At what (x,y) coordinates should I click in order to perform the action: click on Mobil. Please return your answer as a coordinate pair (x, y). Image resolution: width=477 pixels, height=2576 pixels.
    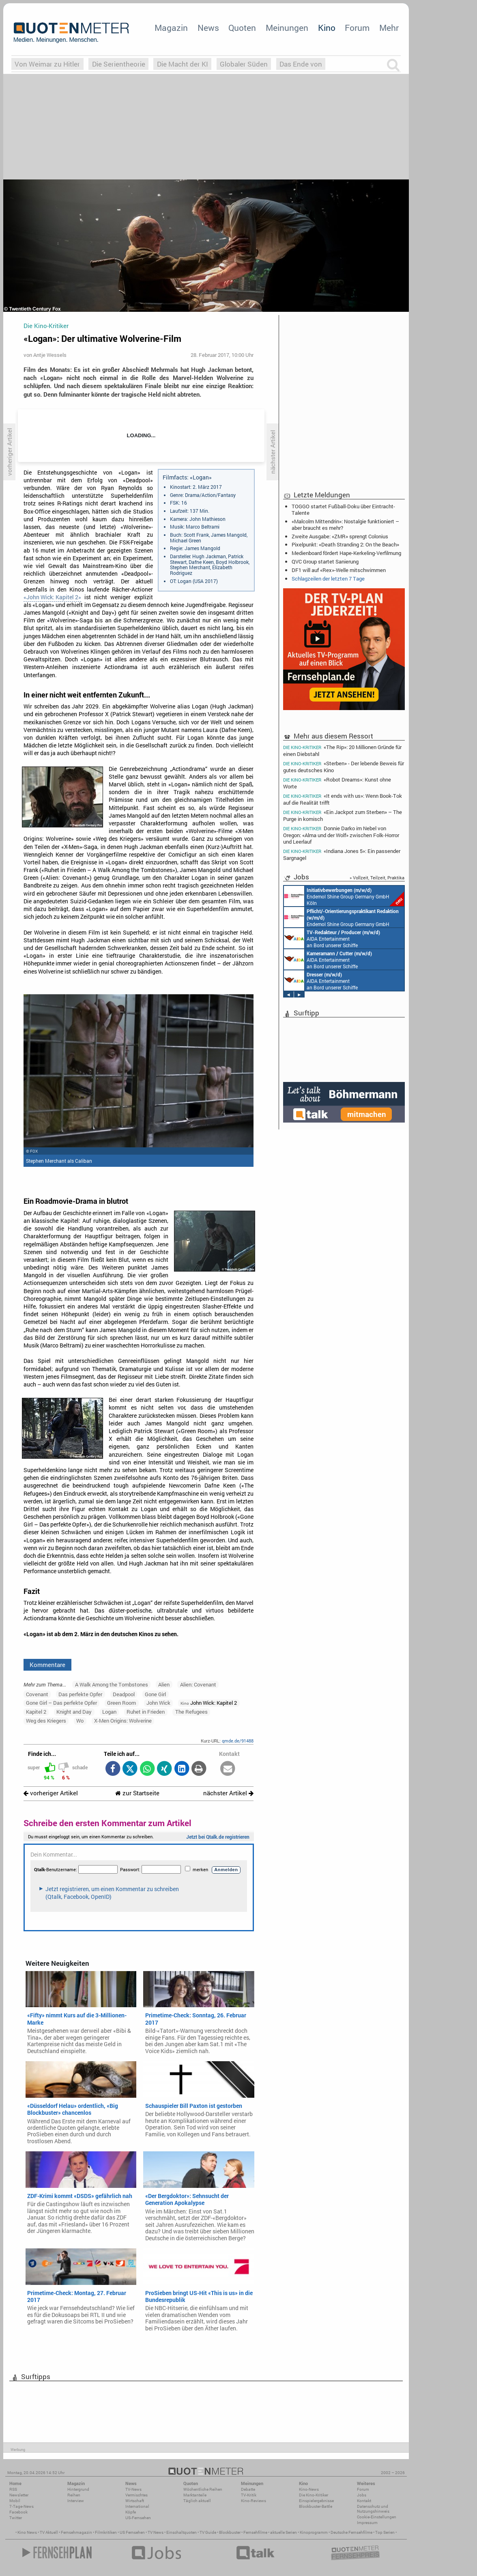
    Looking at the image, I should click on (14, 2500).